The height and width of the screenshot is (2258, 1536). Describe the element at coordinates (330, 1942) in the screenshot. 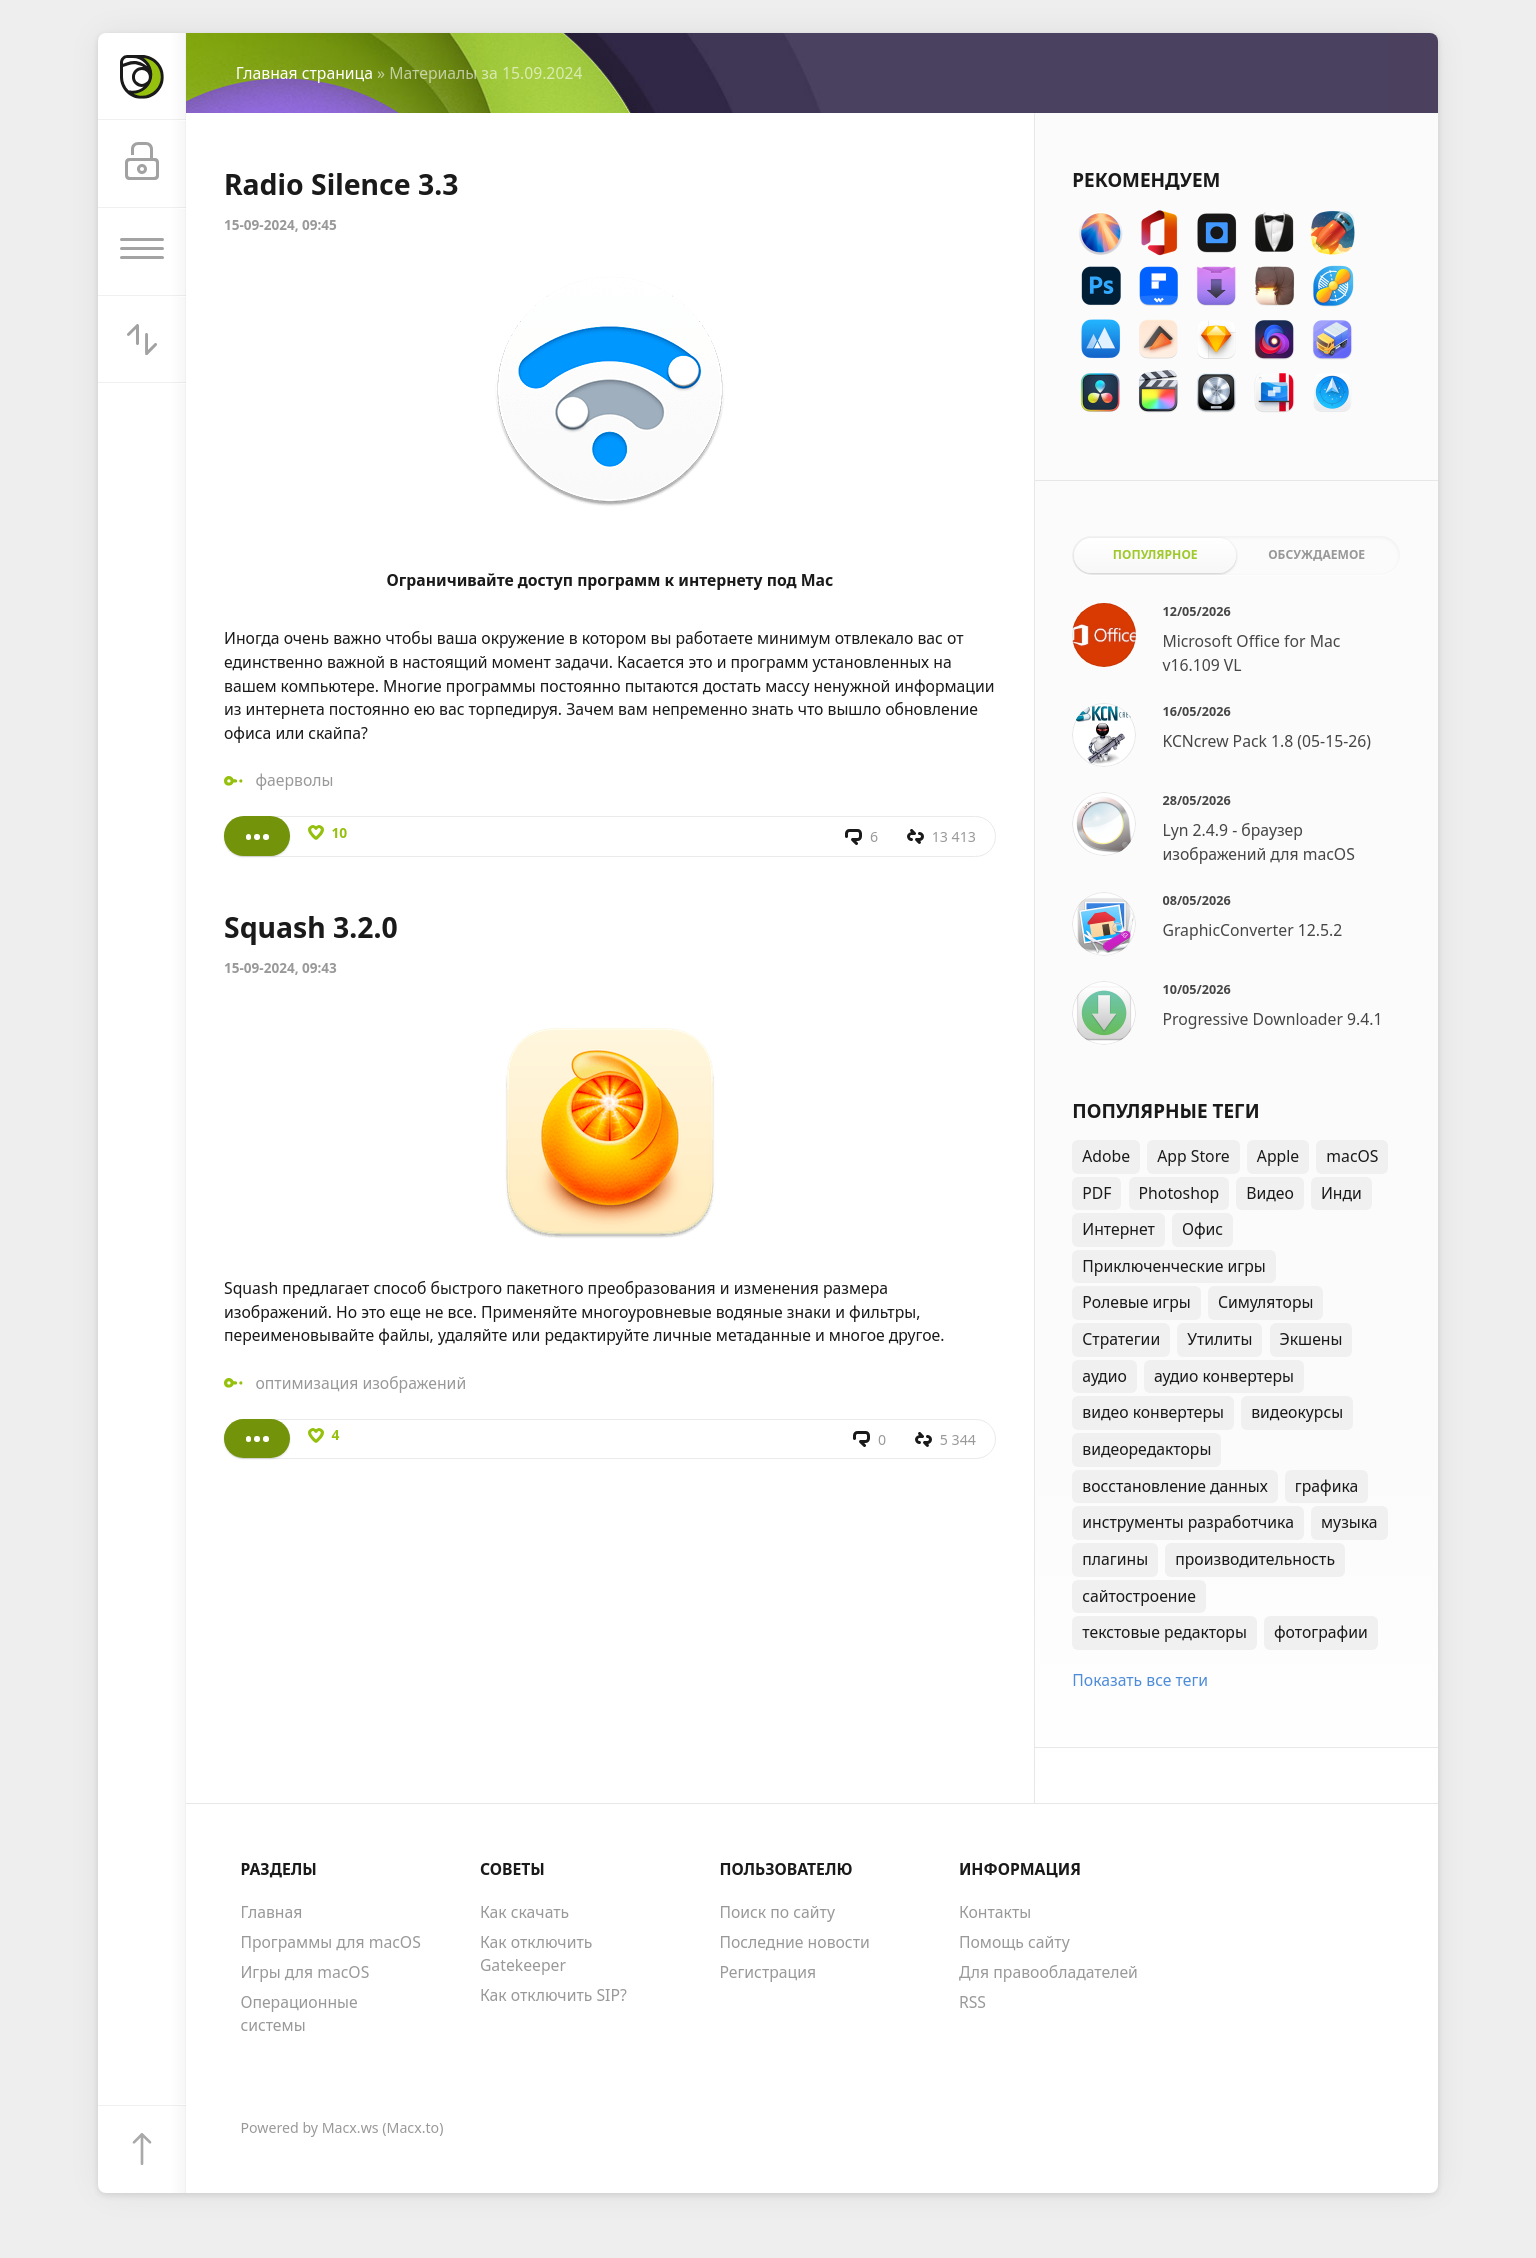

I see `Программы для macOS` at that location.